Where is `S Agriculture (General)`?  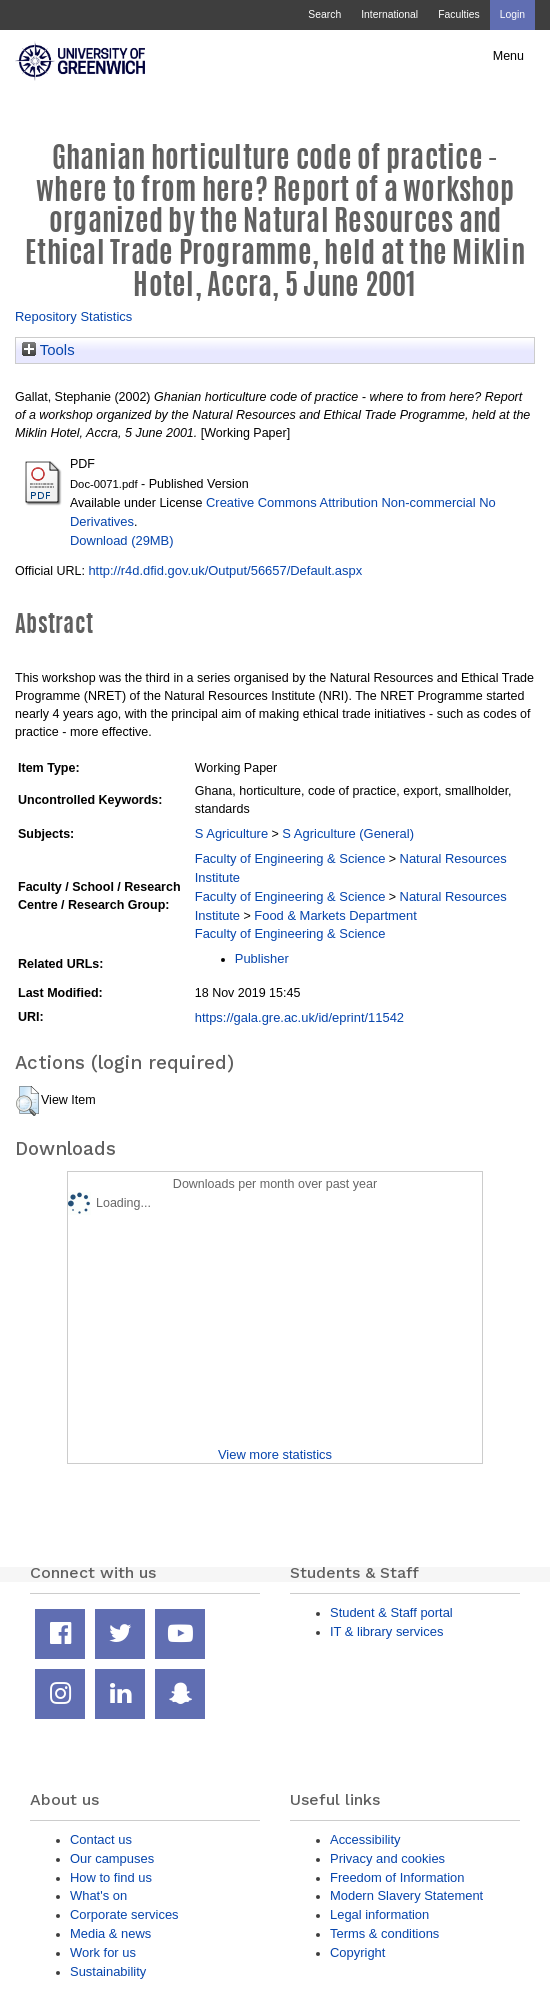
S Agriculture (General) is located at coordinates (348, 833).